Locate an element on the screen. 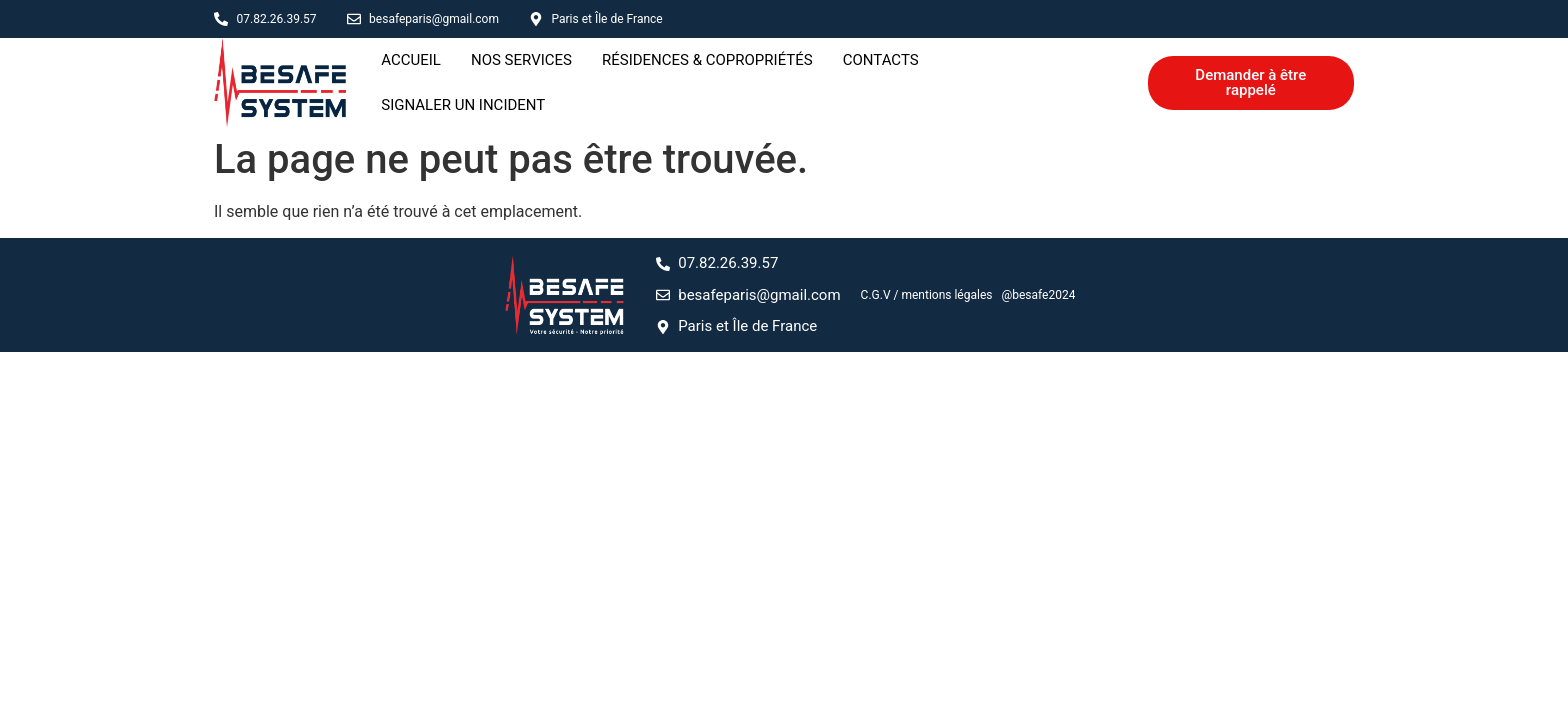 This screenshot has height=720, width=1568. Résidences & copropriétés is located at coordinates (707, 81).